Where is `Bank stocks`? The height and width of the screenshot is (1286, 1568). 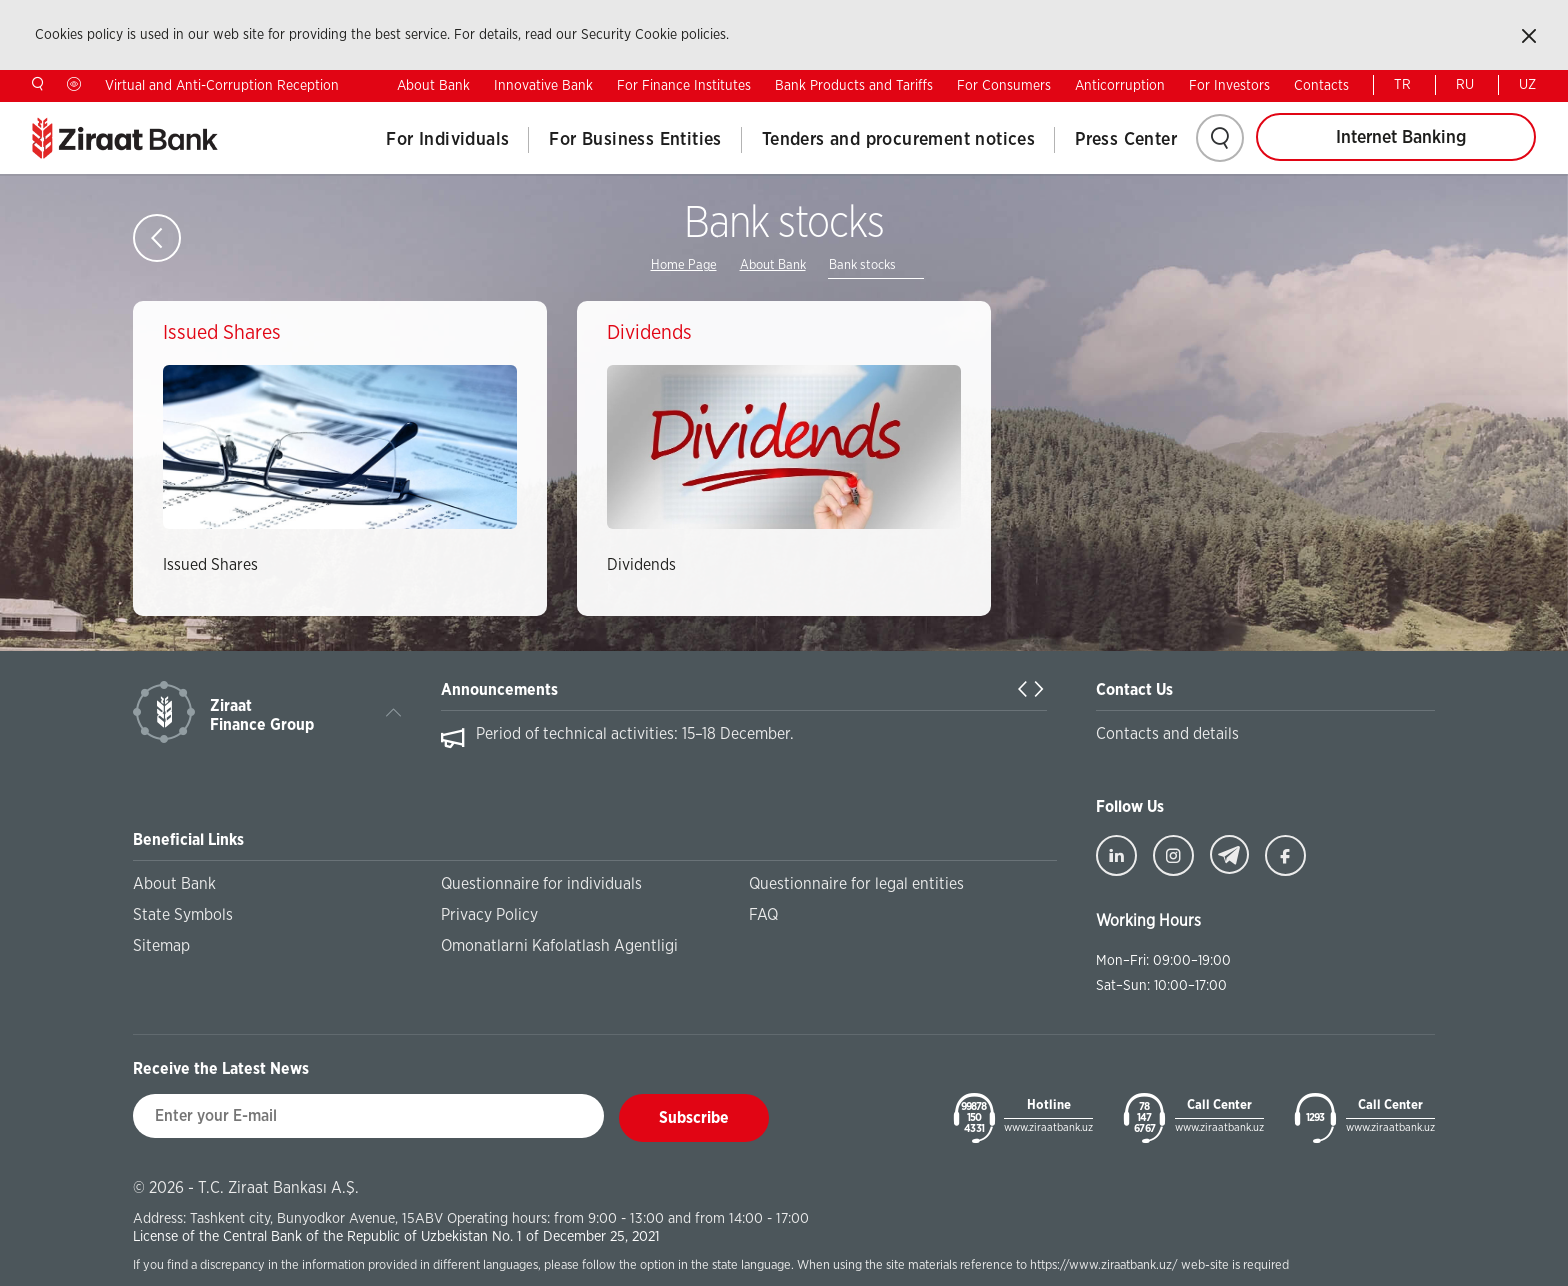
Bank stocks is located at coordinates (862, 265).